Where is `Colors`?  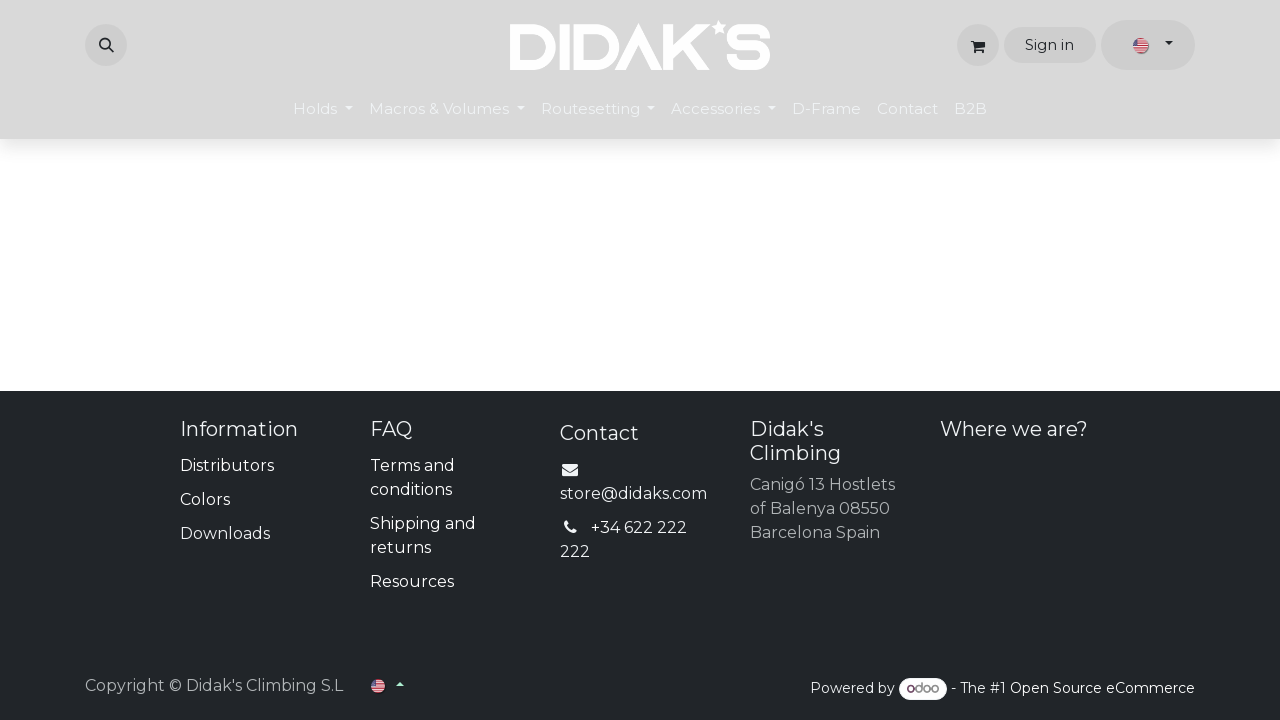 Colors is located at coordinates (205, 499).